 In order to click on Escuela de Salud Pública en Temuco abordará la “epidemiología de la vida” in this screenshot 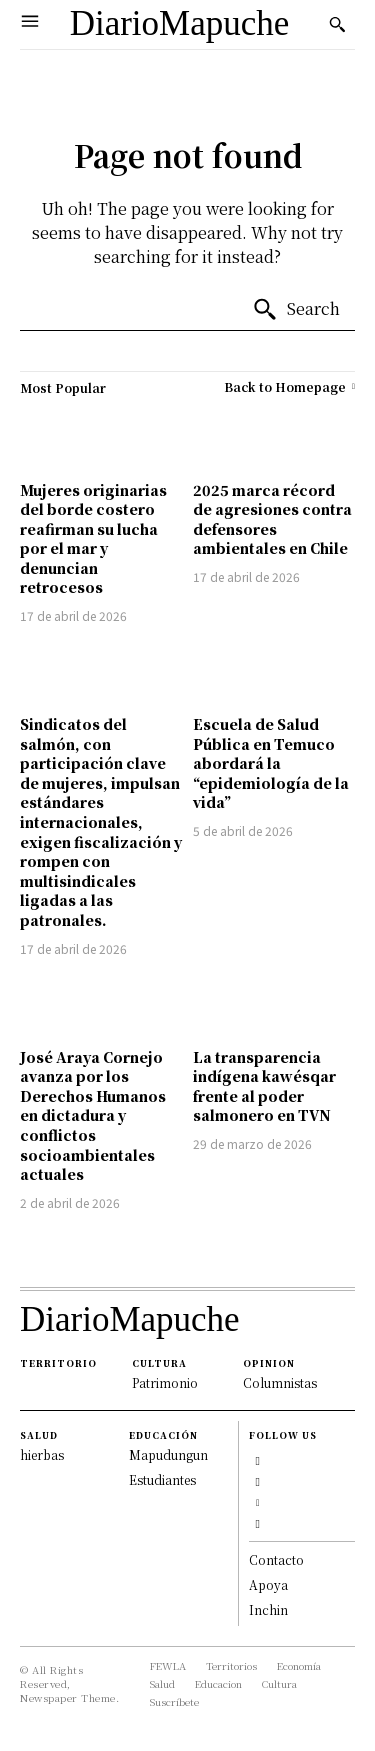, I will do `click(271, 763)`.